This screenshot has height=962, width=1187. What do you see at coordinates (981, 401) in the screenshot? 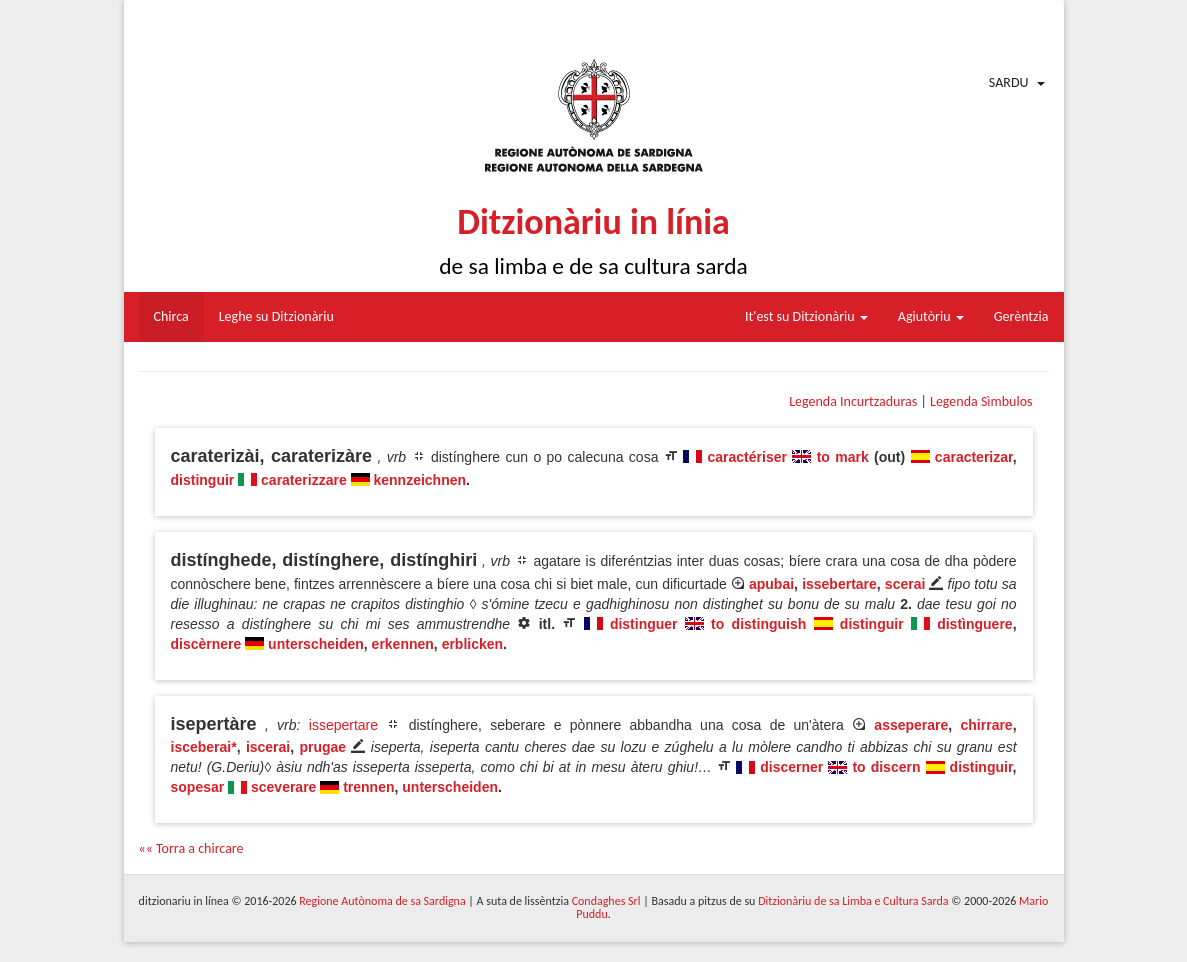
I see `Legenda Sìmbulos` at bounding box center [981, 401].